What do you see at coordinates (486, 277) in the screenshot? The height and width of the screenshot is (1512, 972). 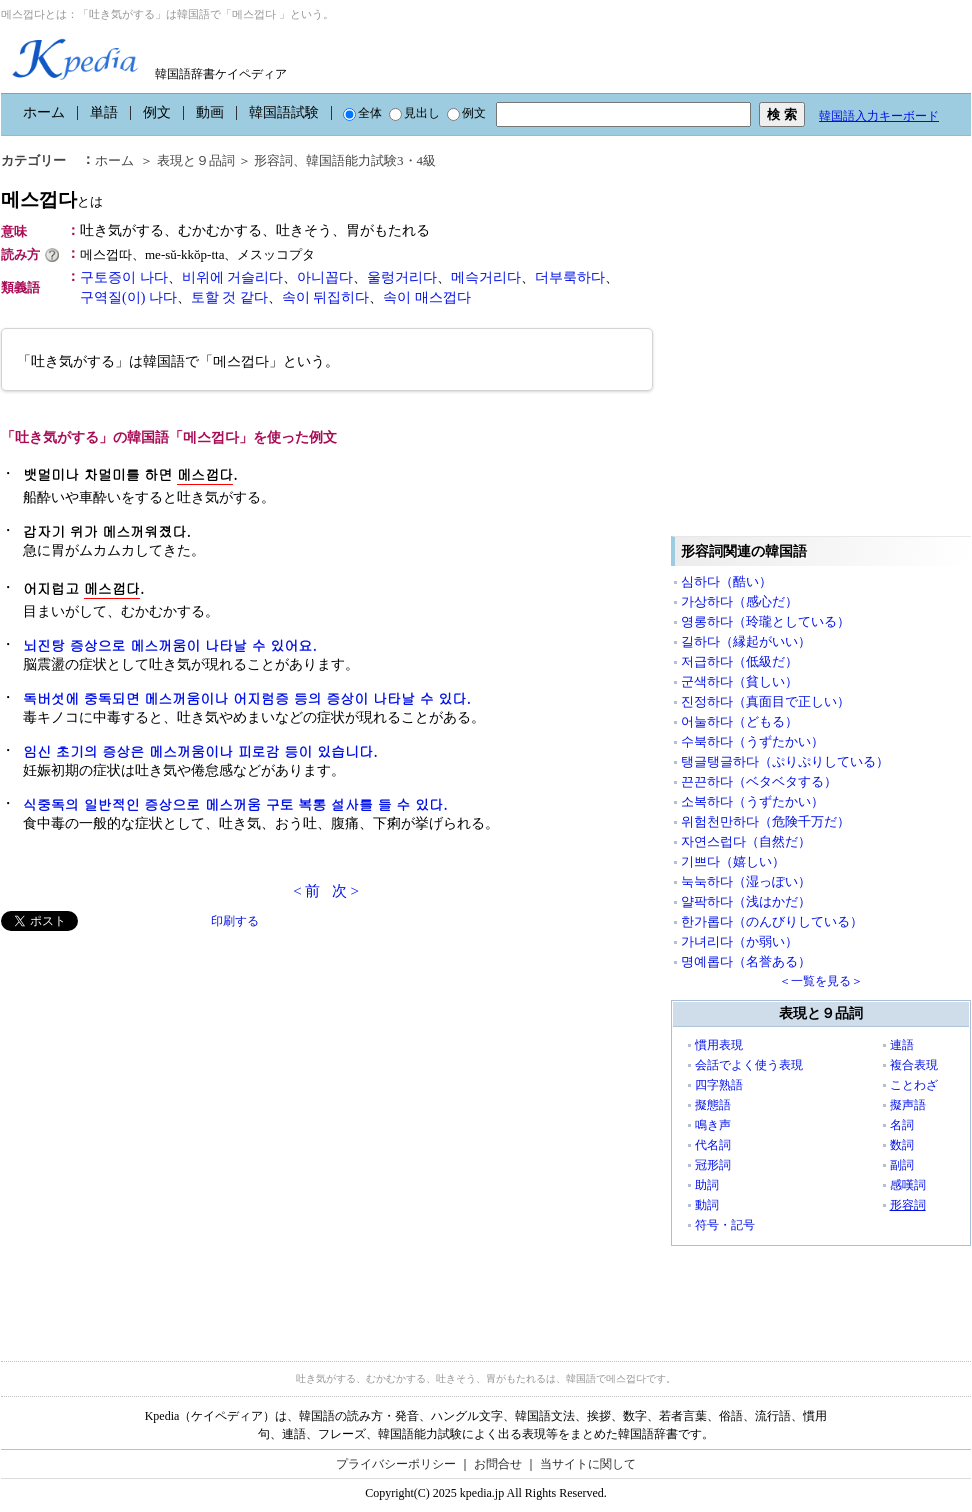 I see `메슥거리다` at bounding box center [486, 277].